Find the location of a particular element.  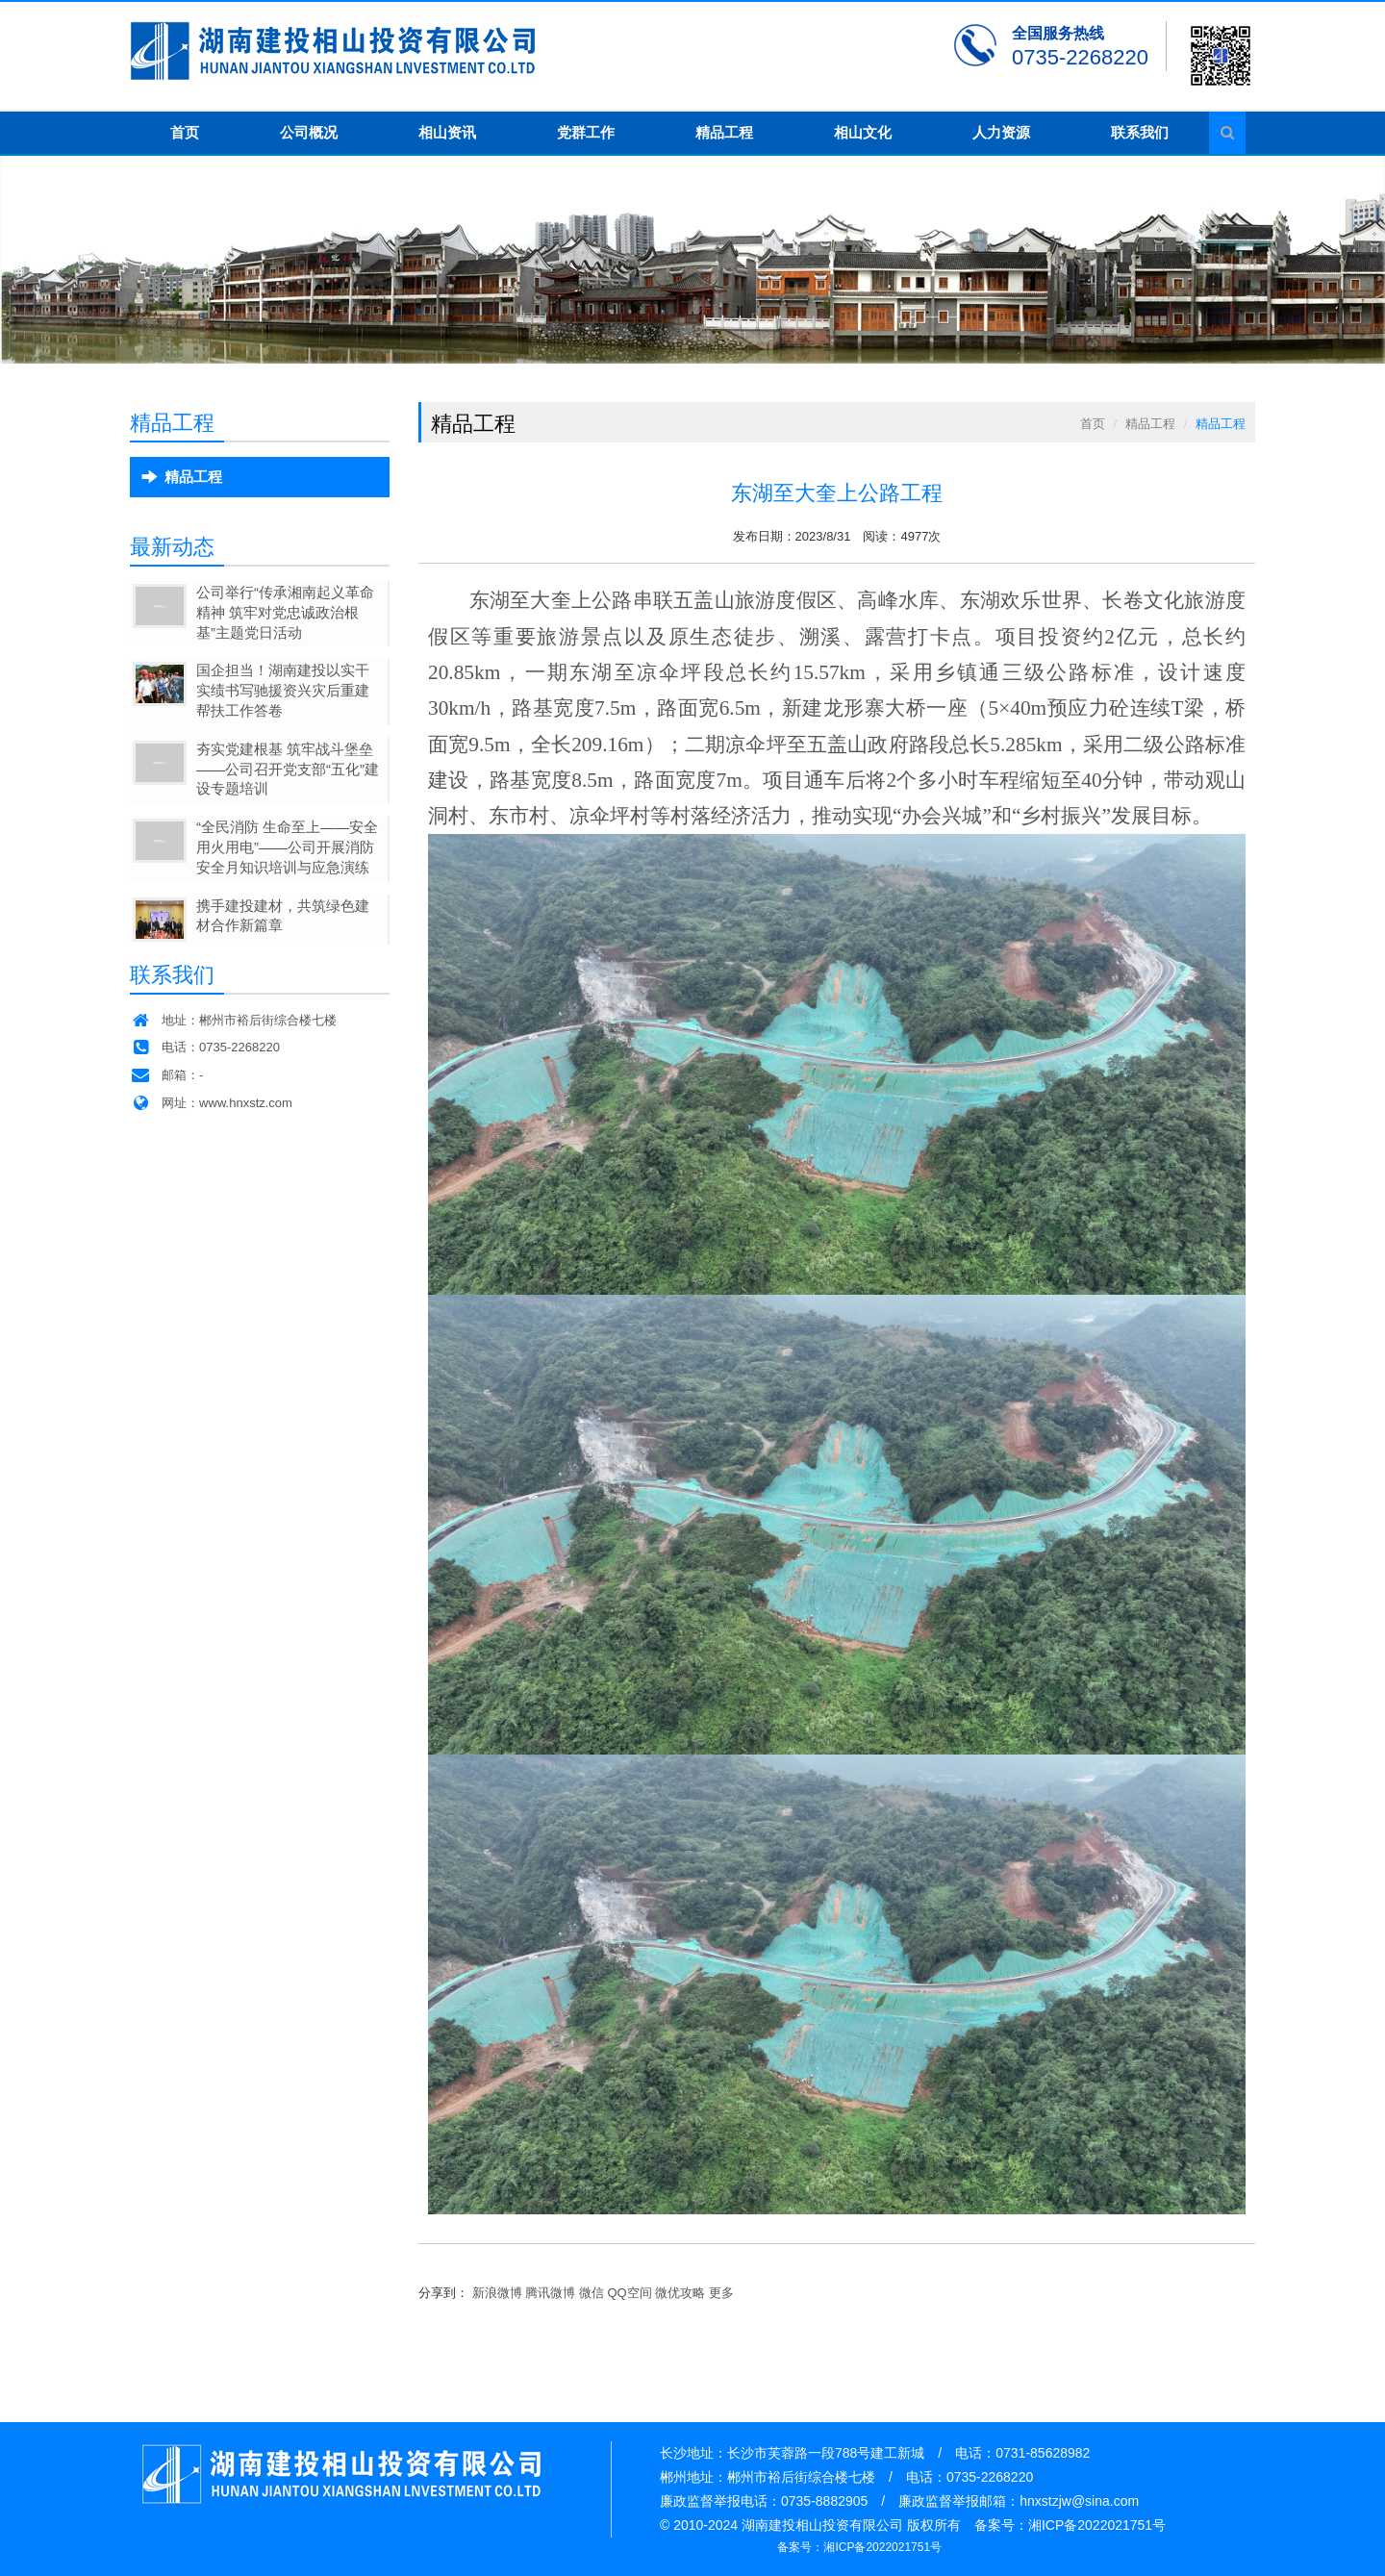

相山文化 is located at coordinates (863, 132).